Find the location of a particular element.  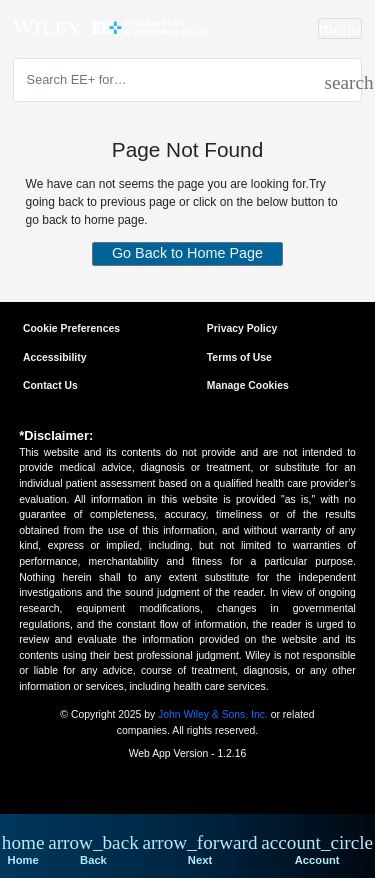

Cookie Preferences is located at coordinates (71, 328).